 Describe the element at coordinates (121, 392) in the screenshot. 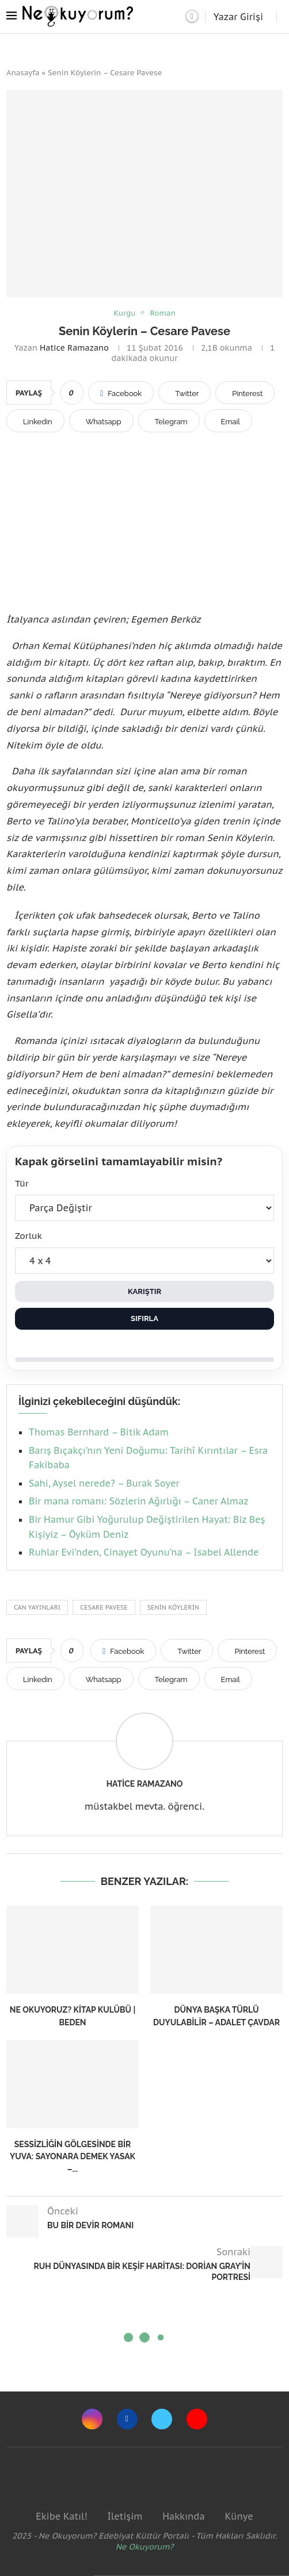

I see `[Share on Facebook]` at that location.